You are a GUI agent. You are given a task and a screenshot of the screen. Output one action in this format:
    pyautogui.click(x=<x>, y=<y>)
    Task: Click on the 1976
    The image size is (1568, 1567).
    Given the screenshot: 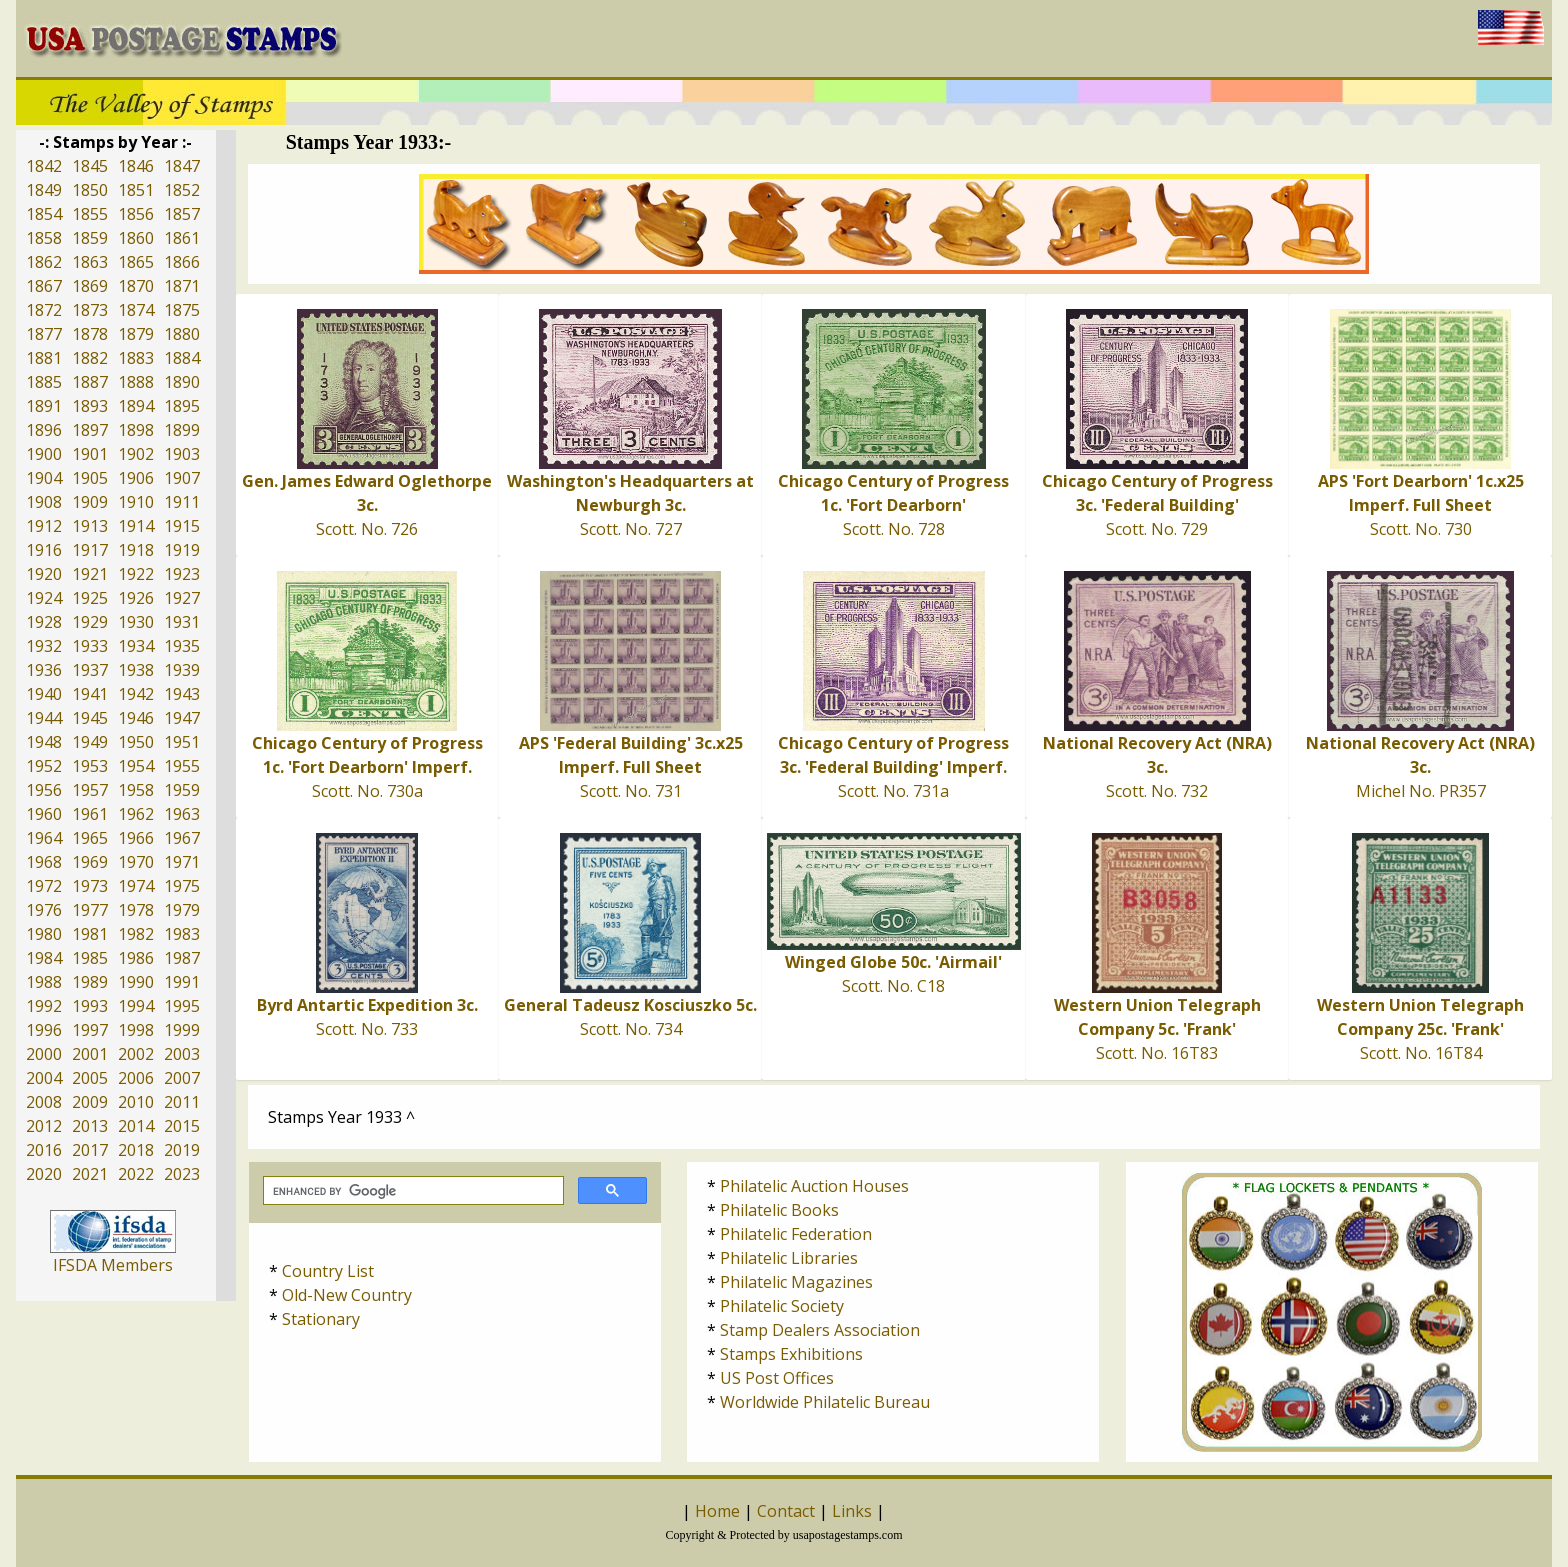 What is the action you would take?
    pyautogui.click(x=44, y=910)
    